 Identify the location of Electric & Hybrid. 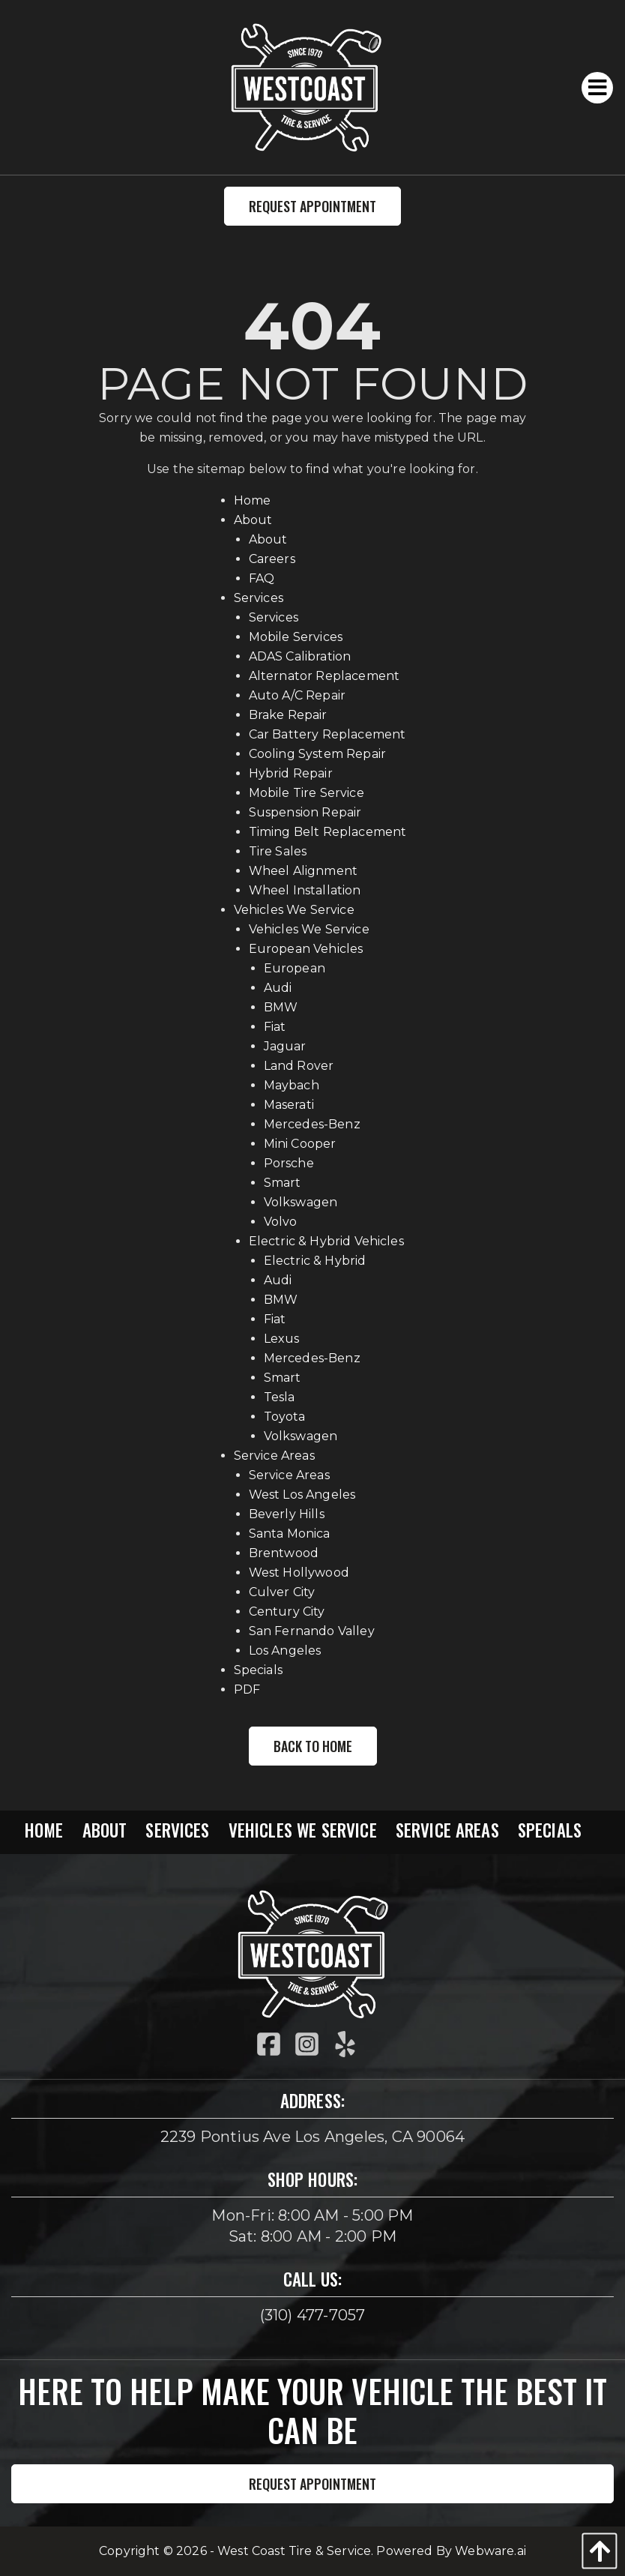
(315, 1261).